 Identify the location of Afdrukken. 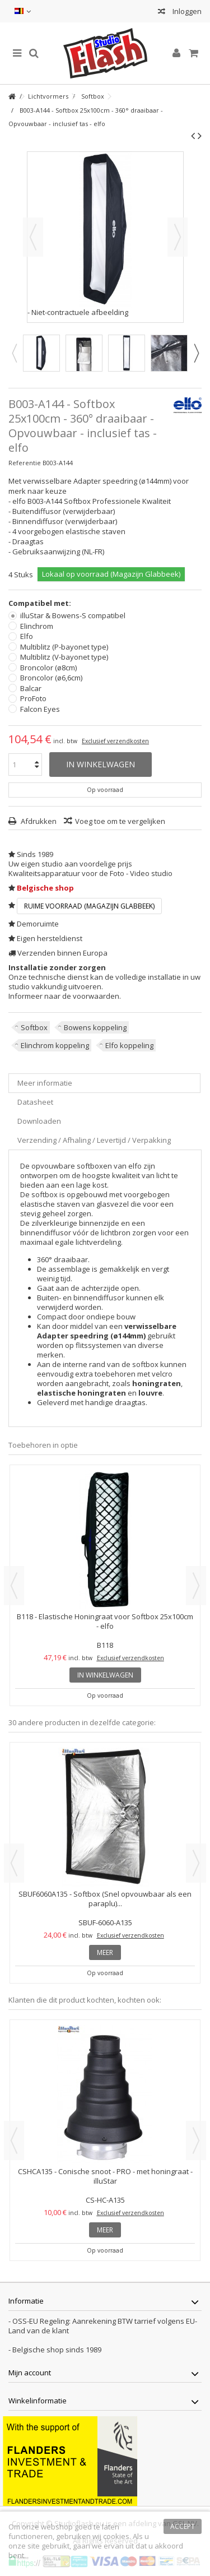
(38, 821).